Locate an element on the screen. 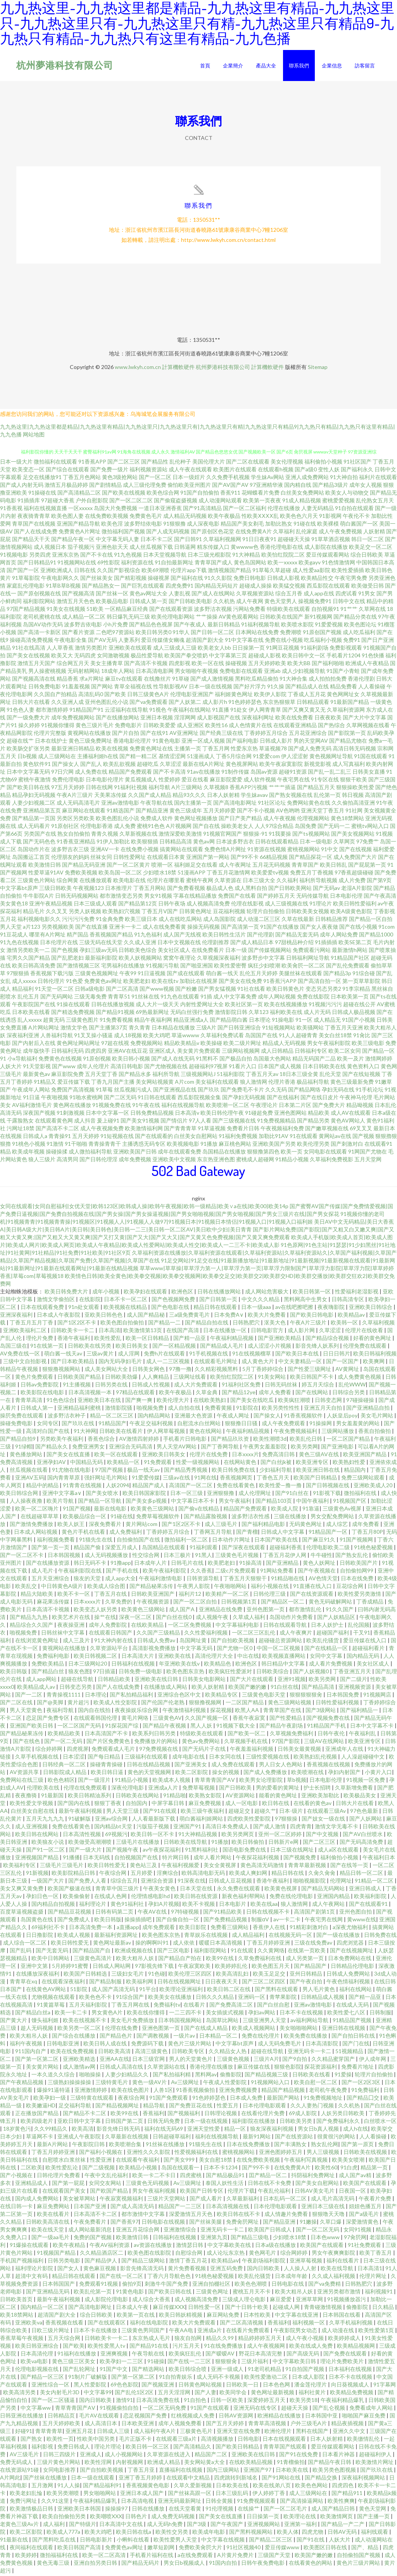 The image size is (397, 2576). 国产精品一二 is located at coordinates (165, 1324).